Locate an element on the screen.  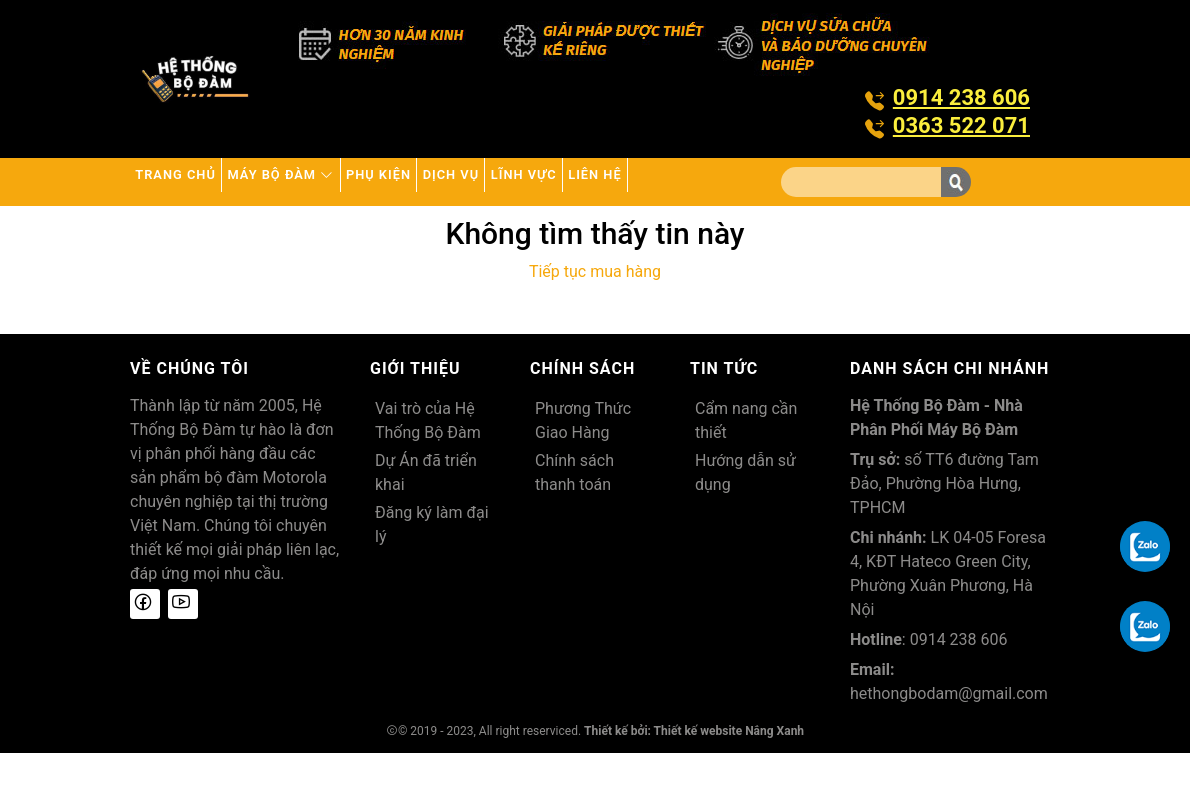
Dịch vụ is located at coordinates (569, 181).